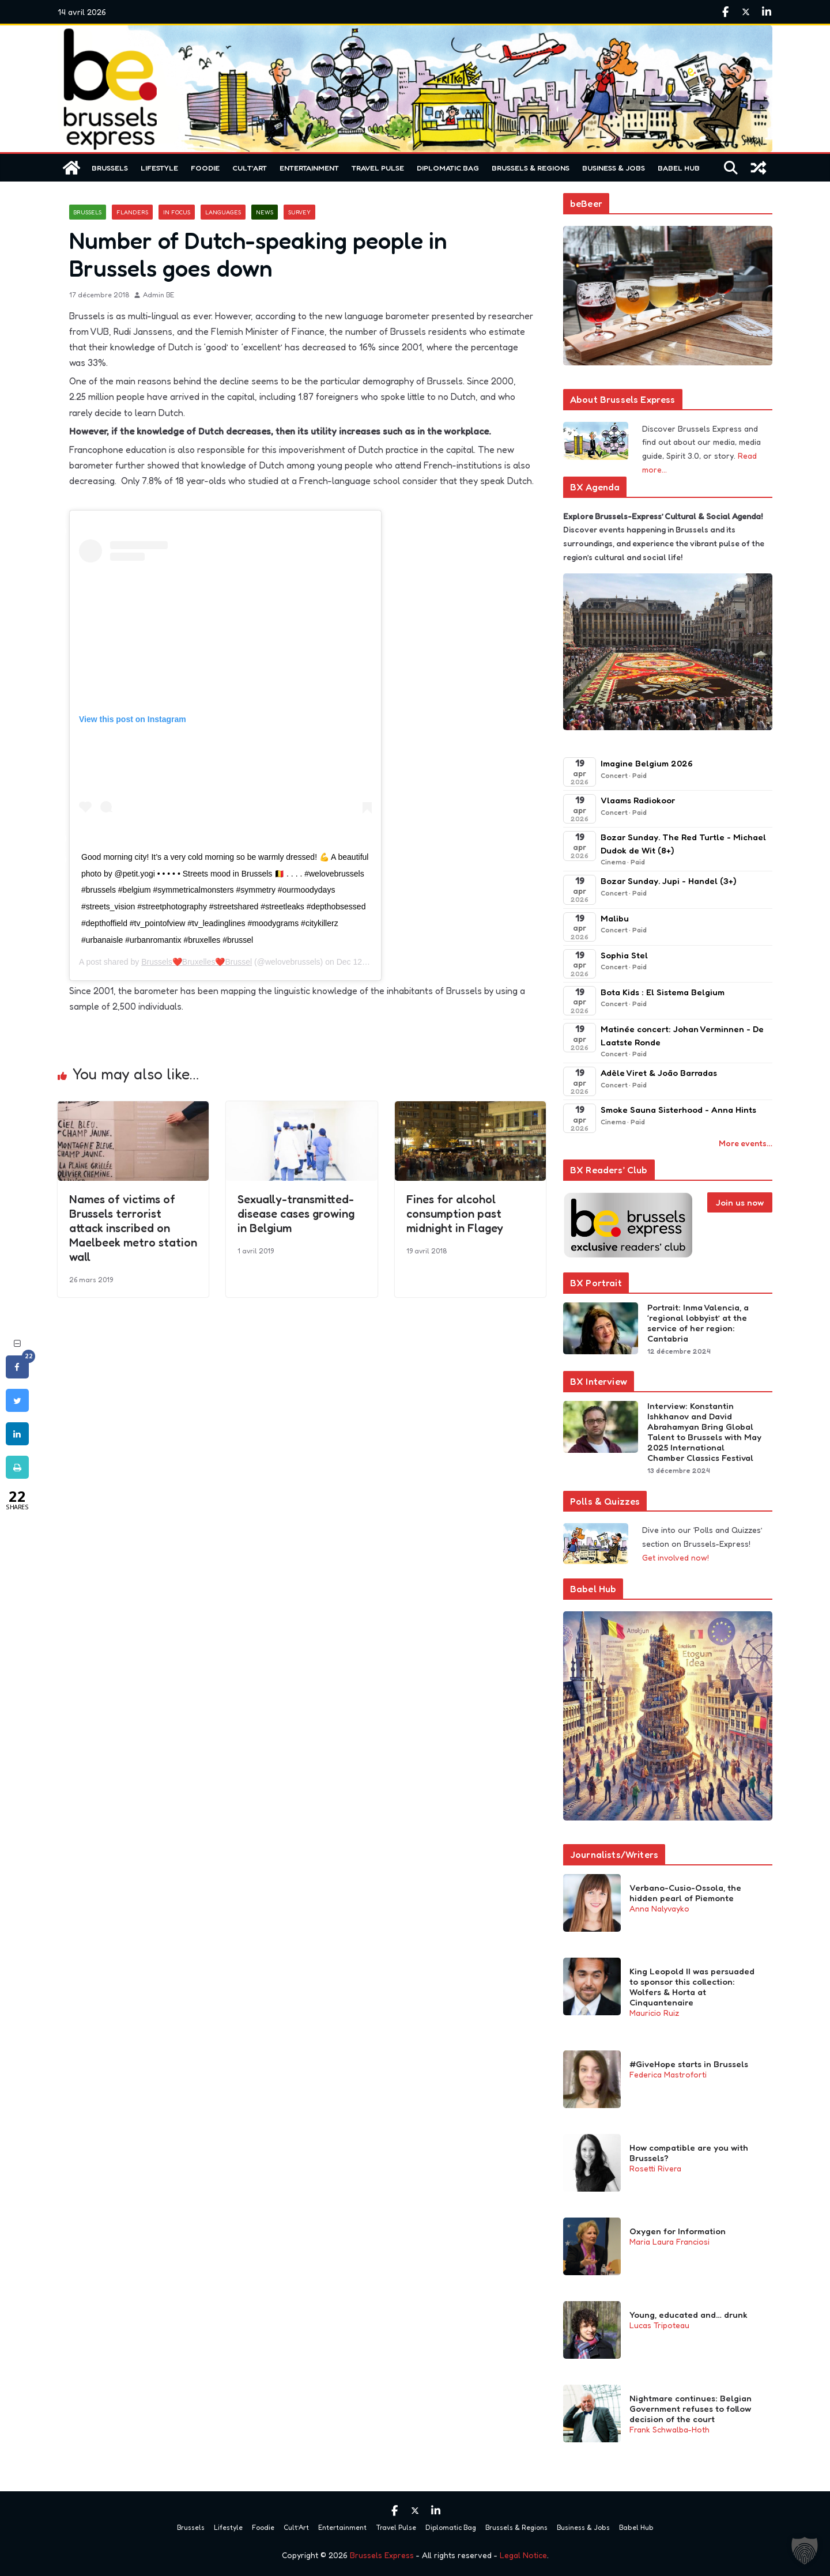  What do you see at coordinates (655, 2168) in the screenshot?
I see `Rosetti Rivera` at bounding box center [655, 2168].